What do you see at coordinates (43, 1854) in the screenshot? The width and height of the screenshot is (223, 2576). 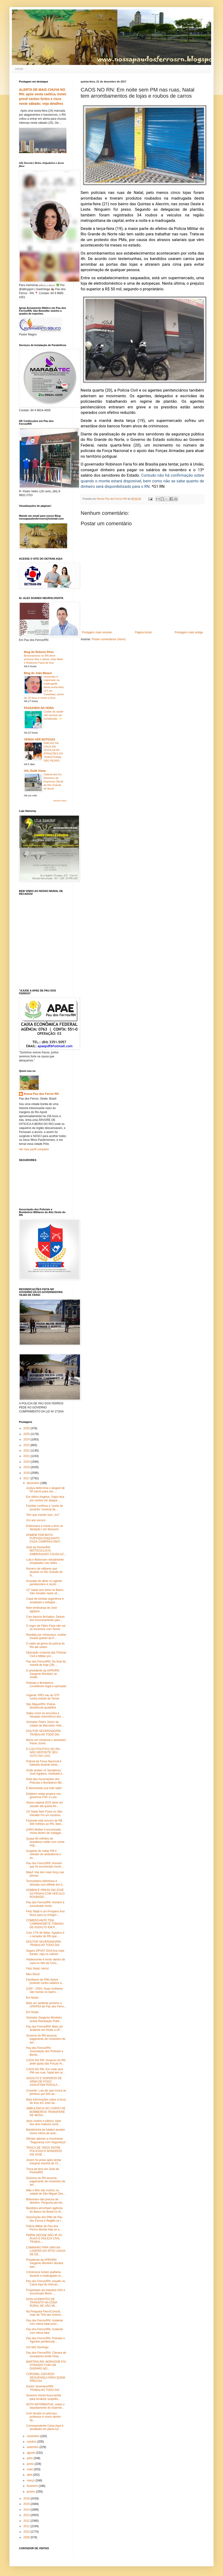 I see `Suspeito de matar PM é retirado de ambulância e ex...` at bounding box center [43, 1854].